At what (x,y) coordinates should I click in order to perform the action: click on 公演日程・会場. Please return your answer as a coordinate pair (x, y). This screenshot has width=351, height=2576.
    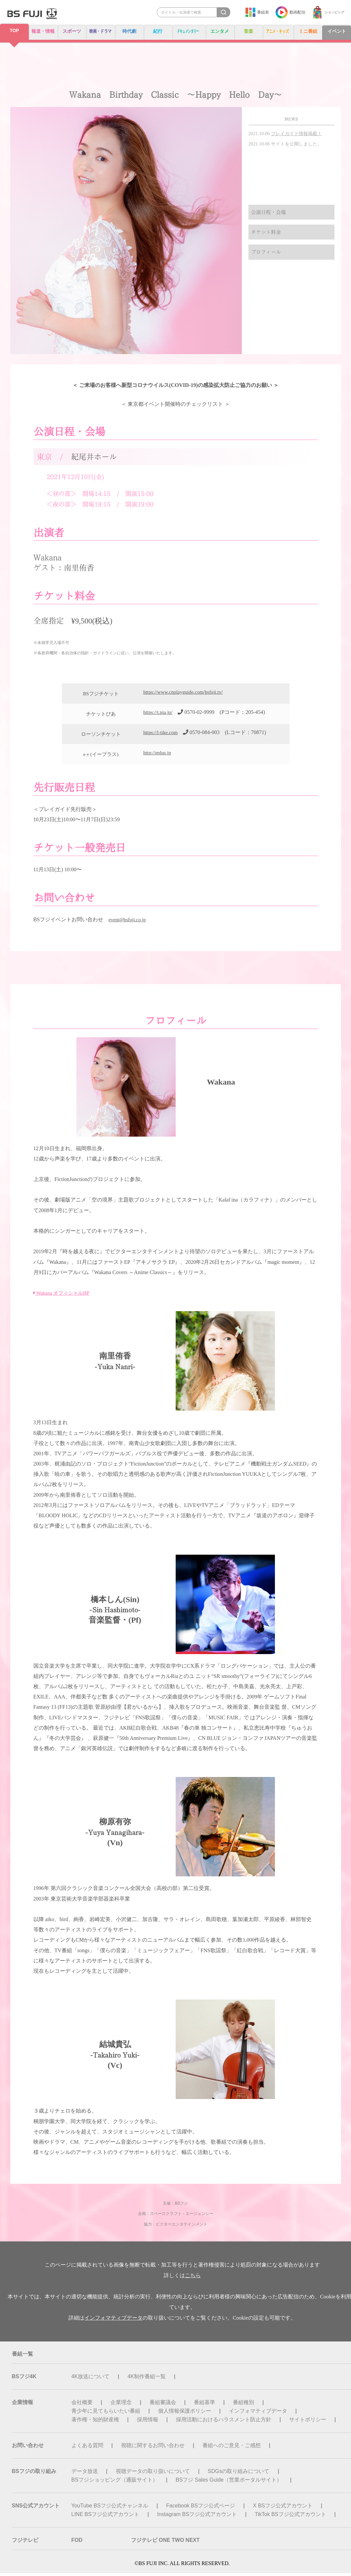
    Looking at the image, I should click on (269, 213).